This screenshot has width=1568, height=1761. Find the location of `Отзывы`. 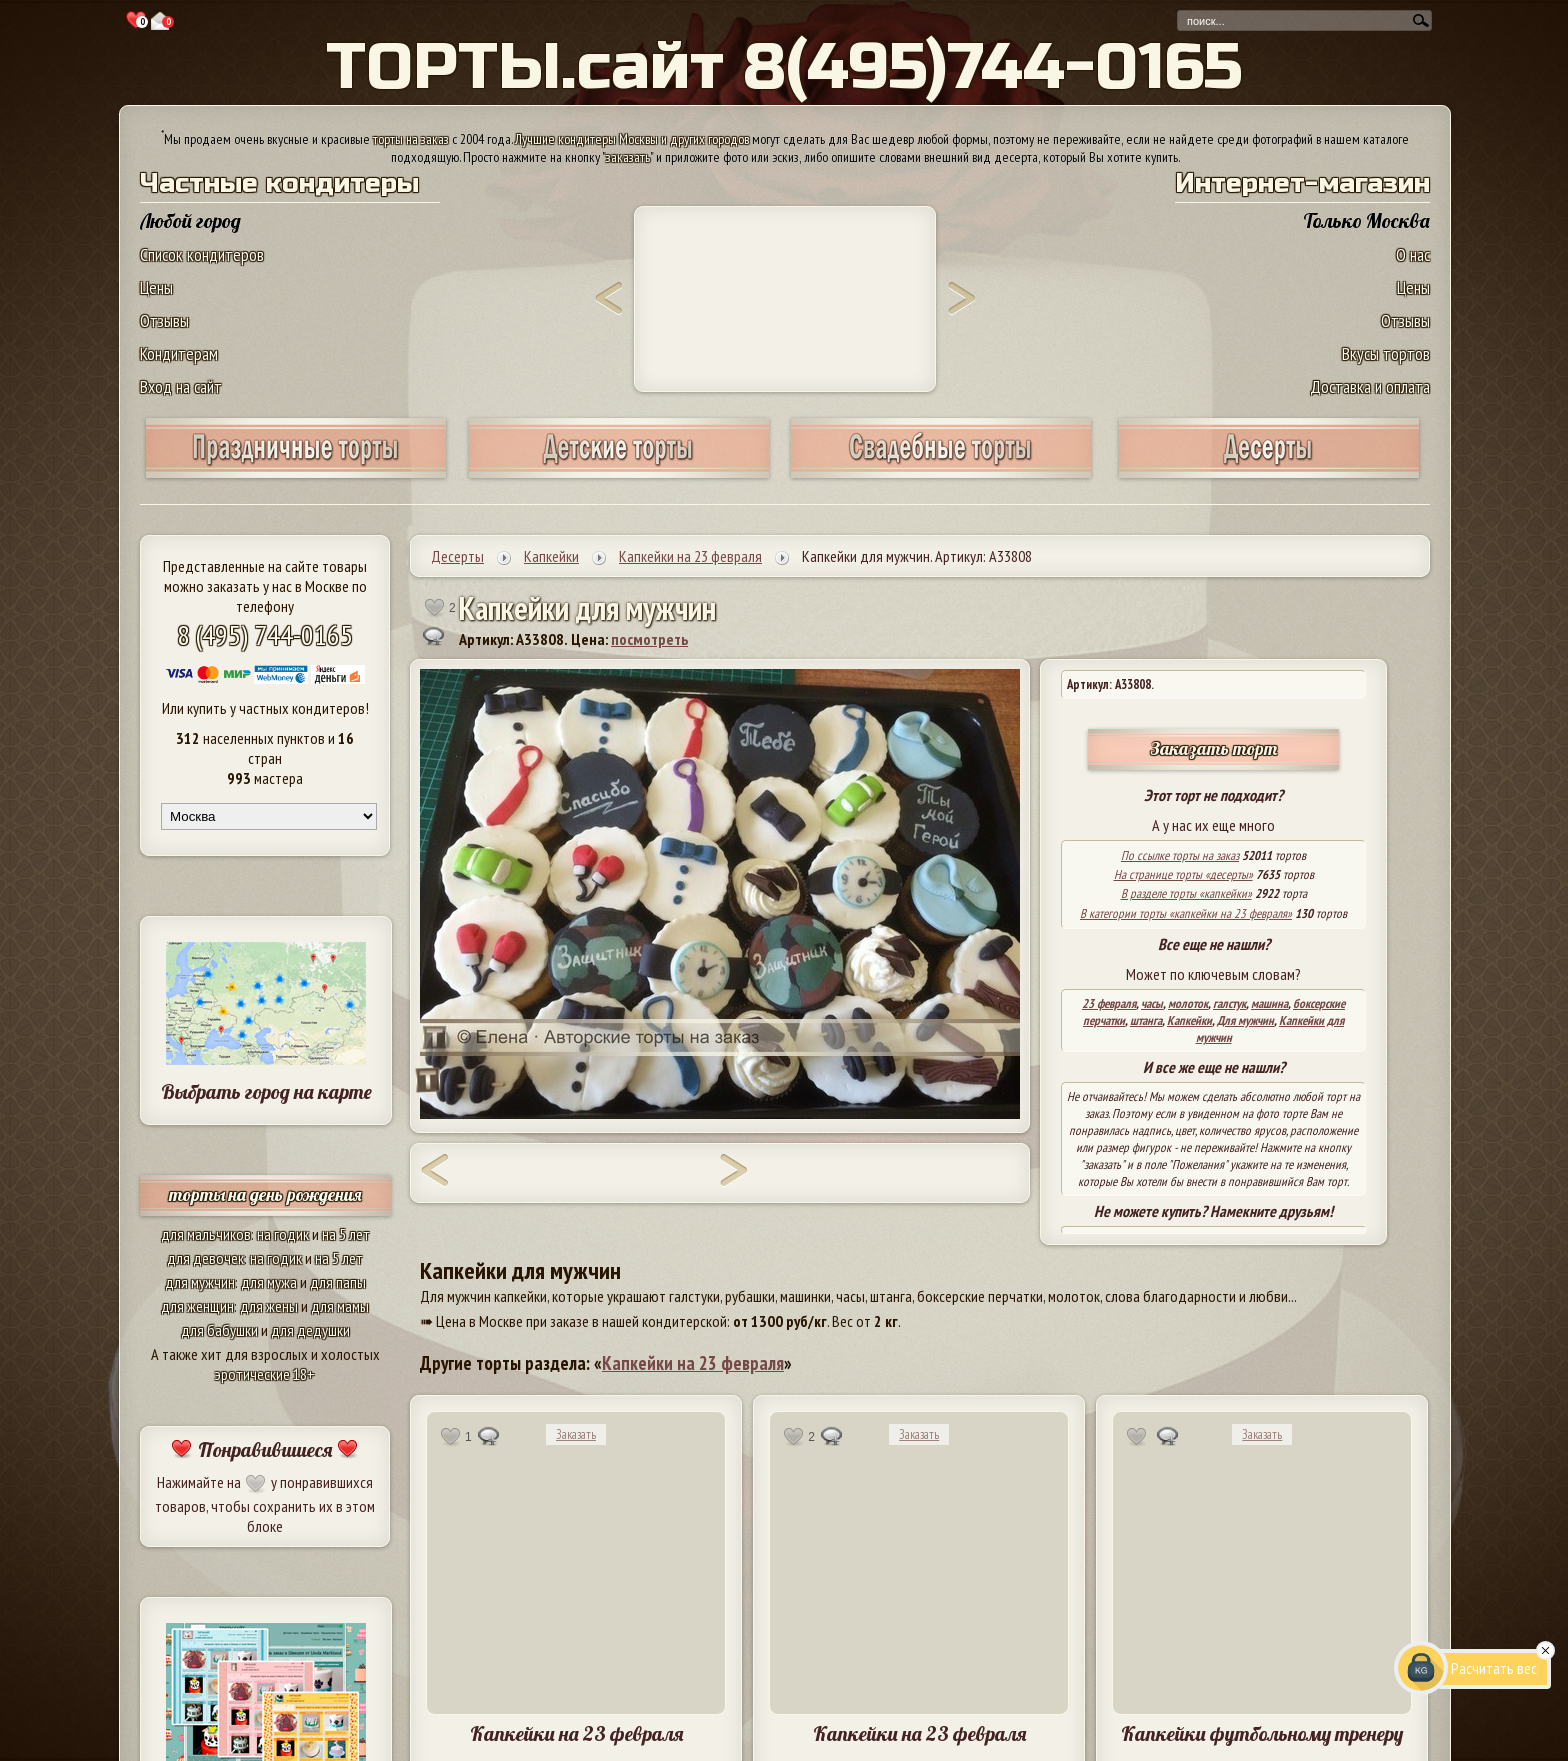

Отзывы is located at coordinates (164, 320).